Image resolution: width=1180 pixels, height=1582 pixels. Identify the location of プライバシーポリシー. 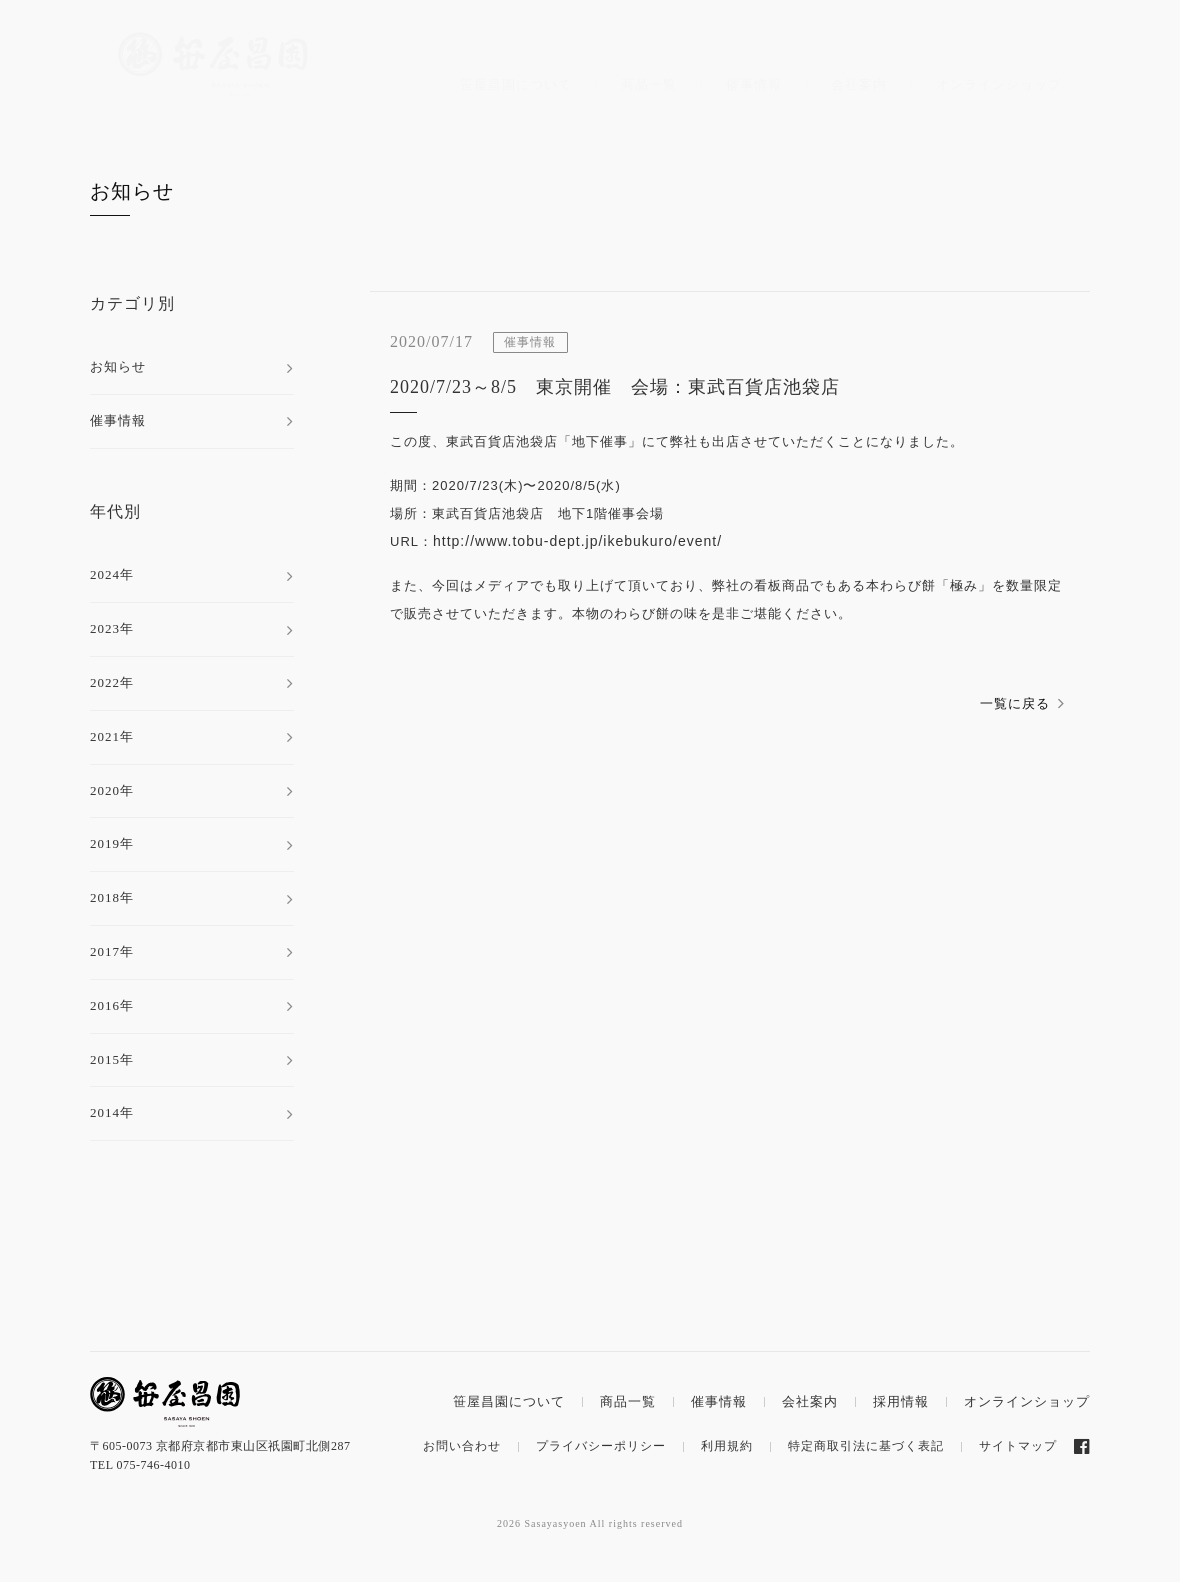
(601, 1446).